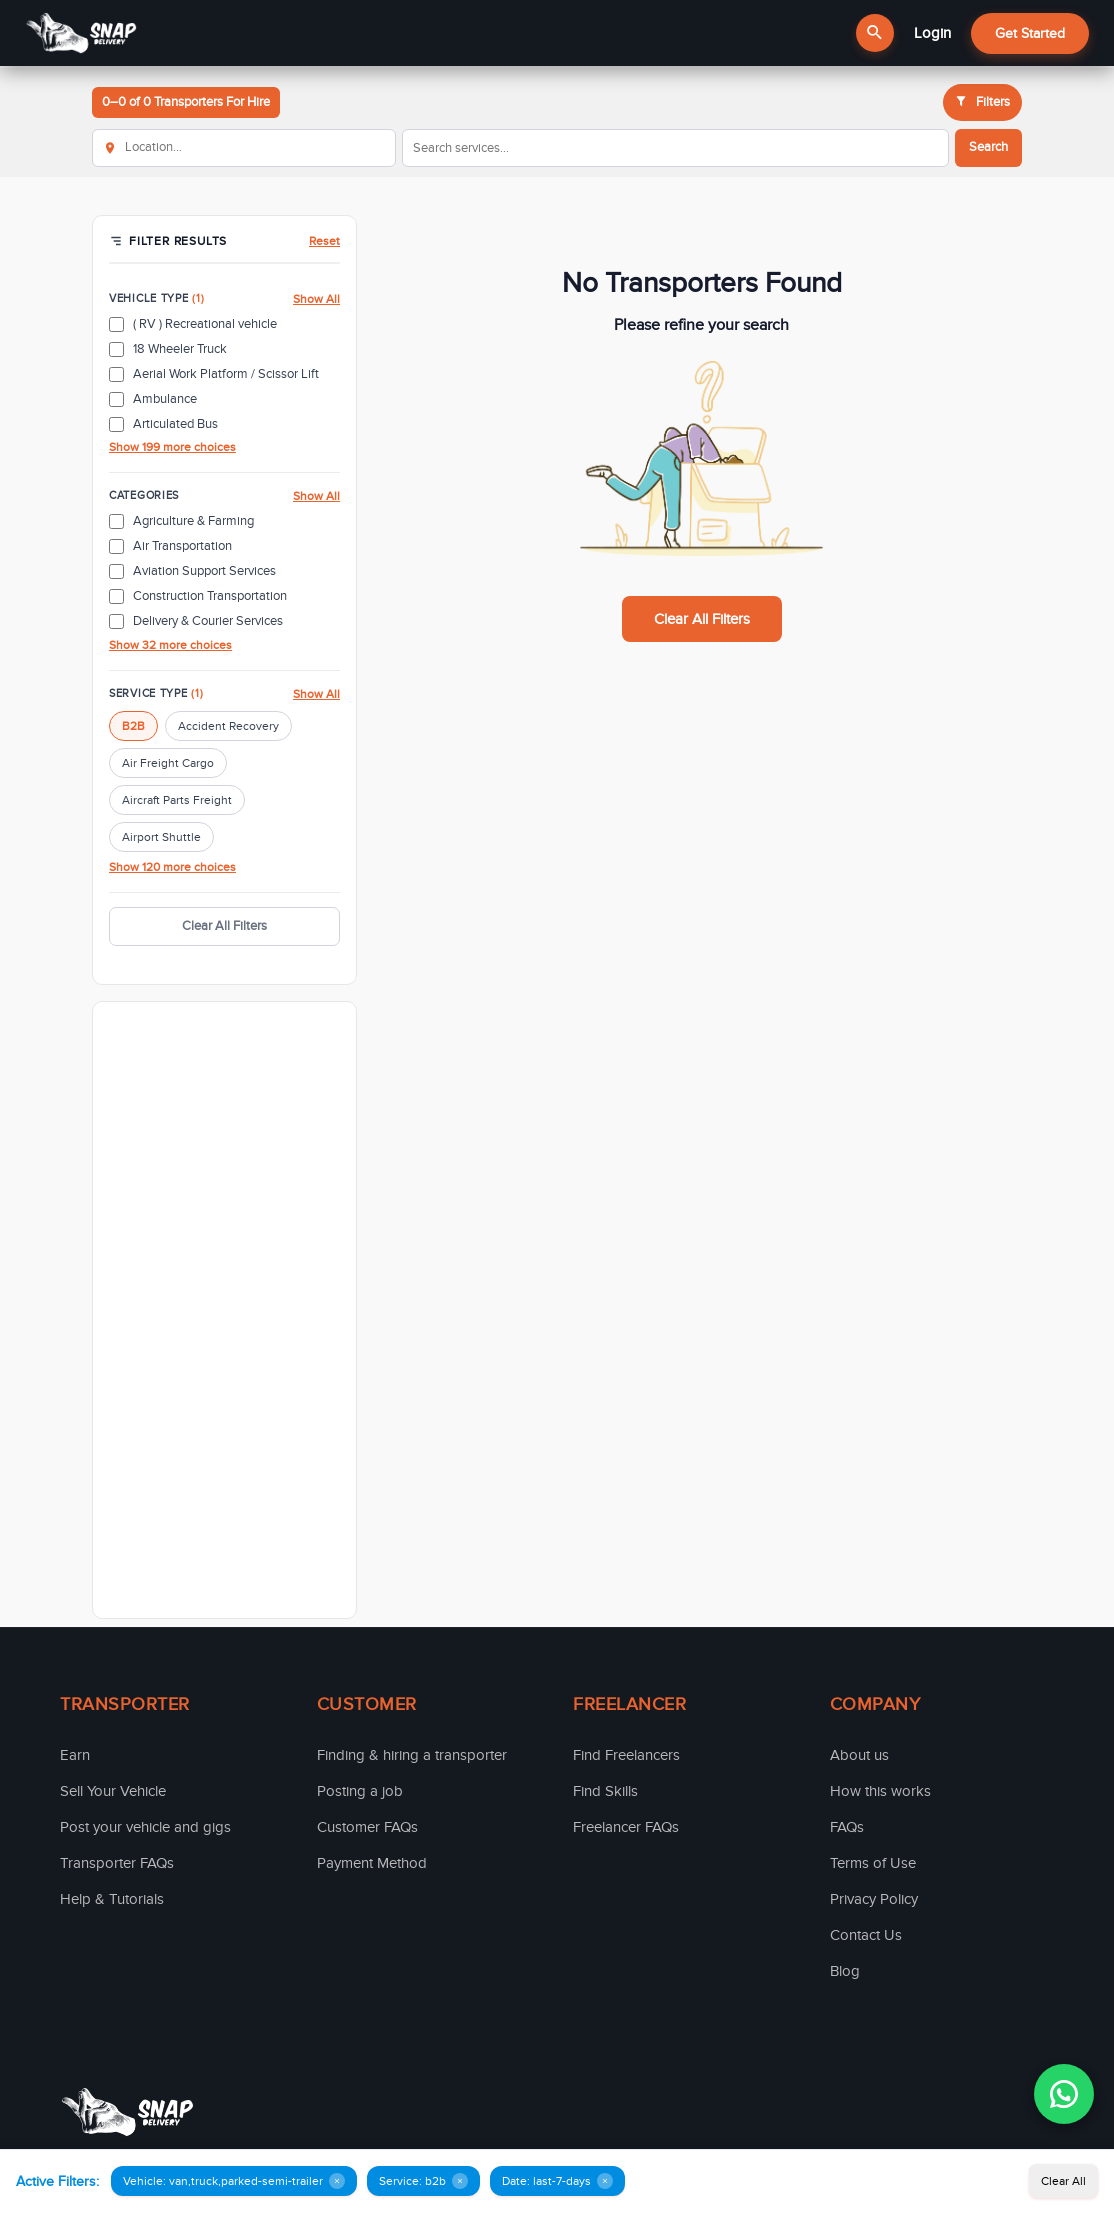 The width and height of the screenshot is (1114, 2224). Describe the element at coordinates (372, 1863) in the screenshot. I see `Payment Method` at that location.